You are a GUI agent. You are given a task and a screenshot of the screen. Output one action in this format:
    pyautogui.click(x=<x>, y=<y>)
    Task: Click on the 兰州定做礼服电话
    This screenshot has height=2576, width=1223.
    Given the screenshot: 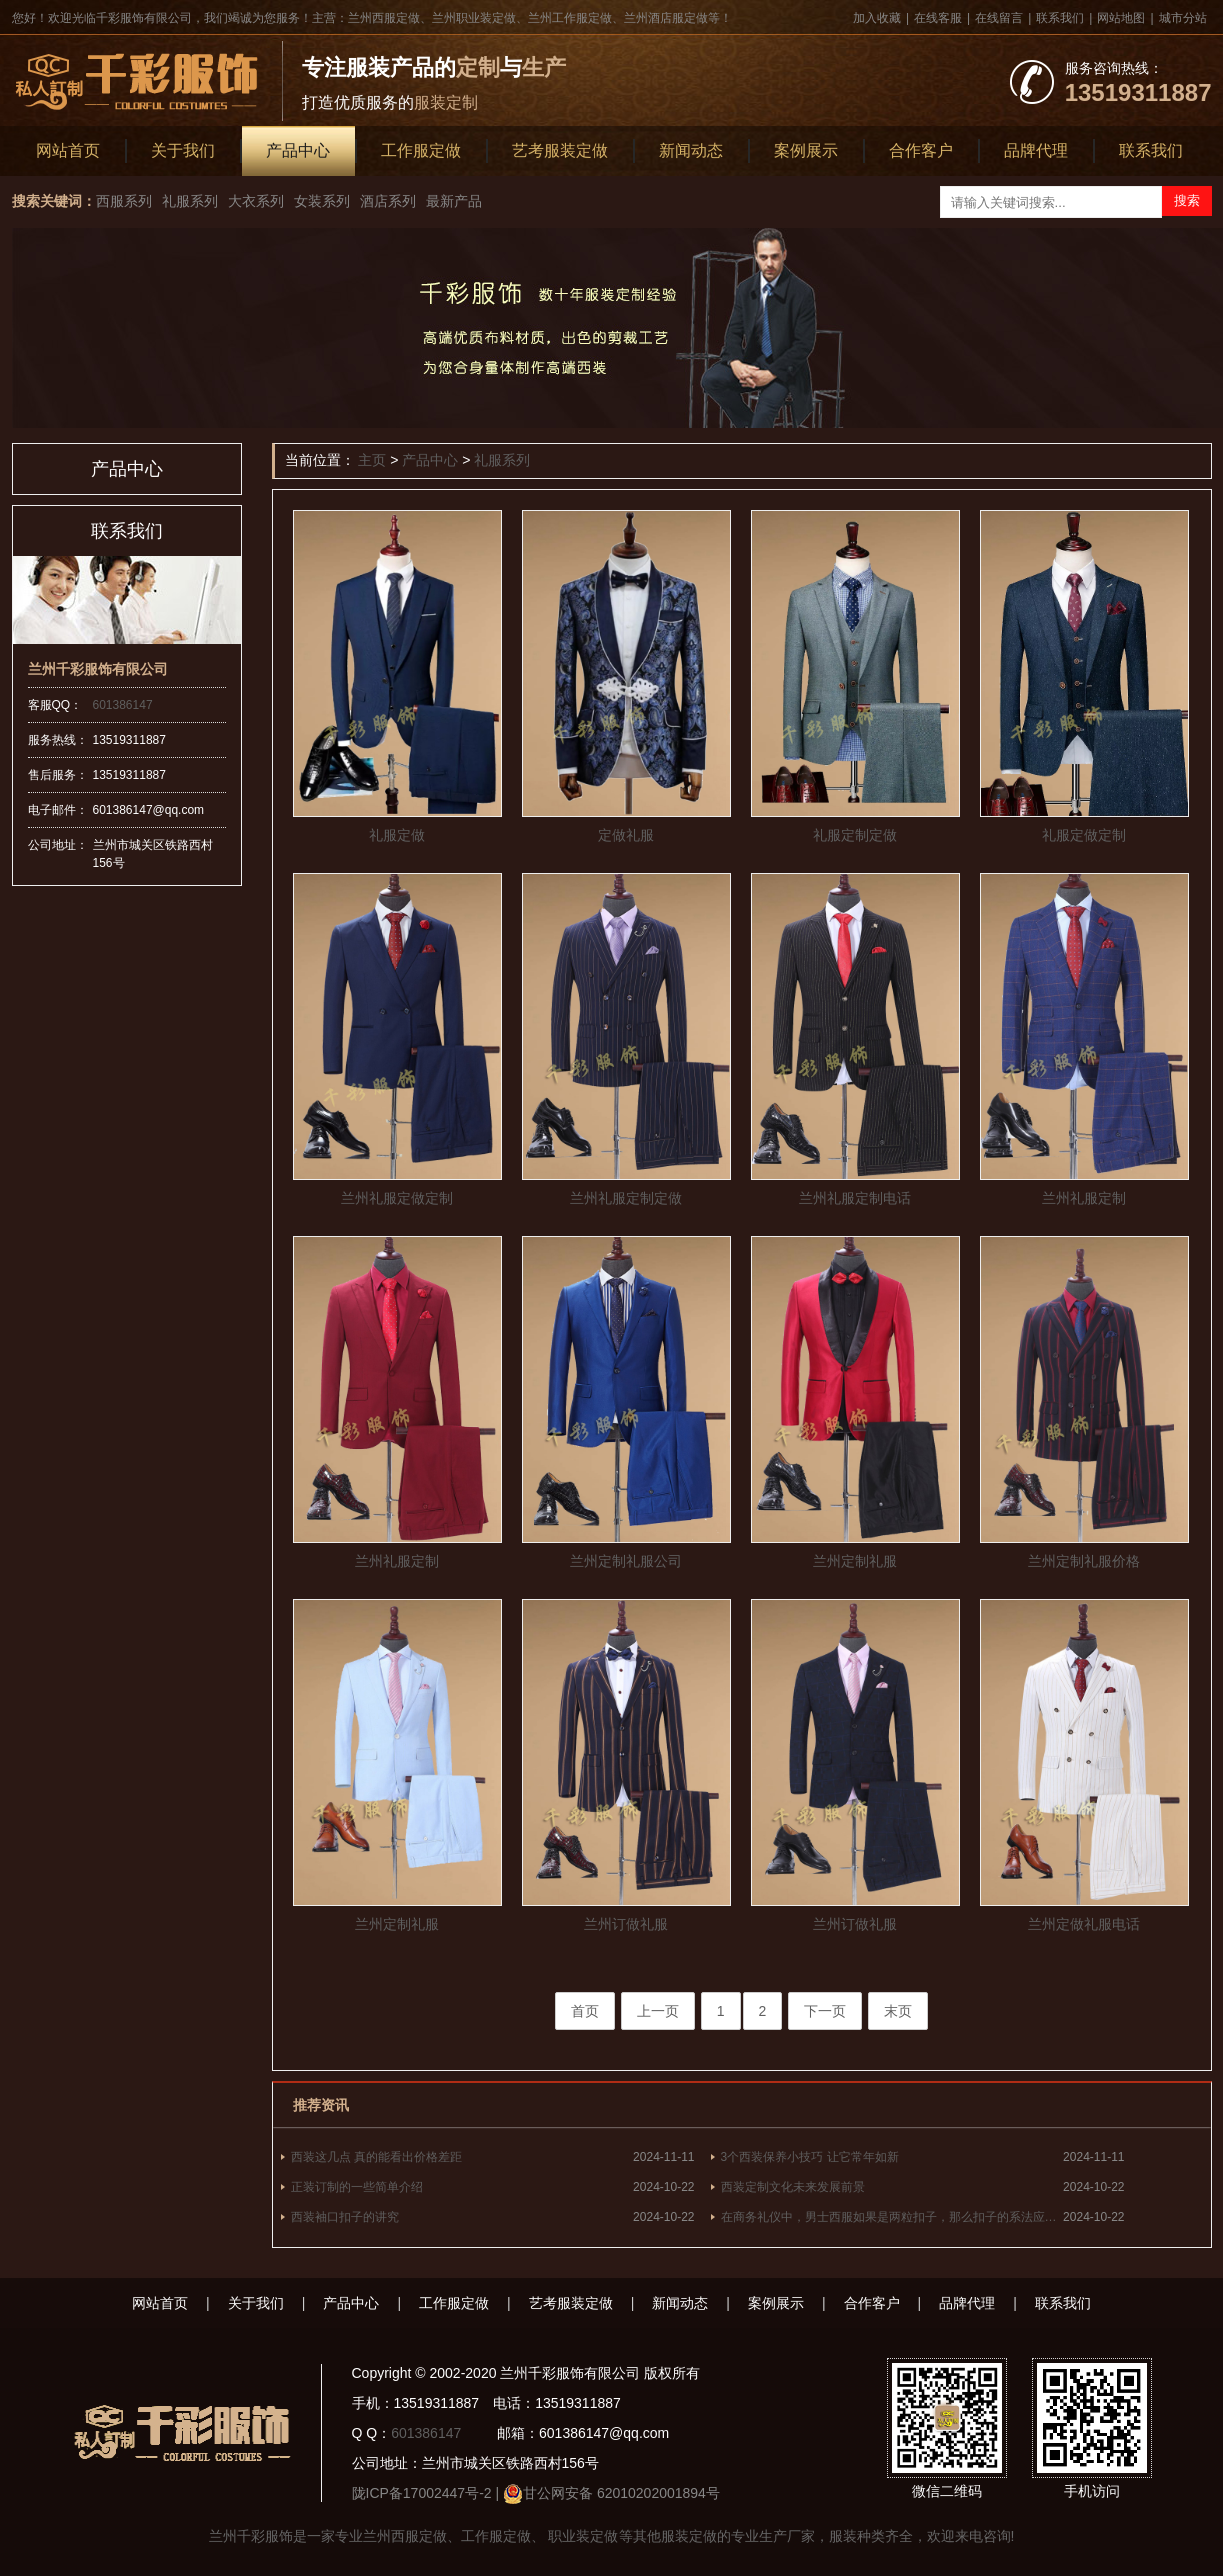 What is the action you would take?
    pyautogui.click(x=1084, y=1924)
    